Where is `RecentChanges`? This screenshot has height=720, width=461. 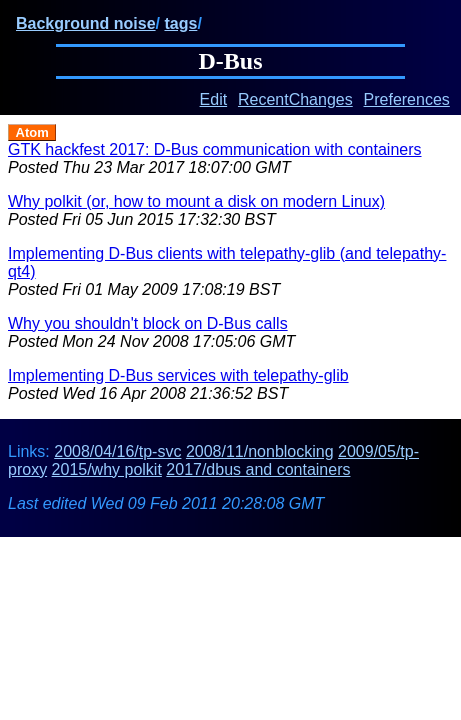
RecentChanges is located at coordinates (295, 99).